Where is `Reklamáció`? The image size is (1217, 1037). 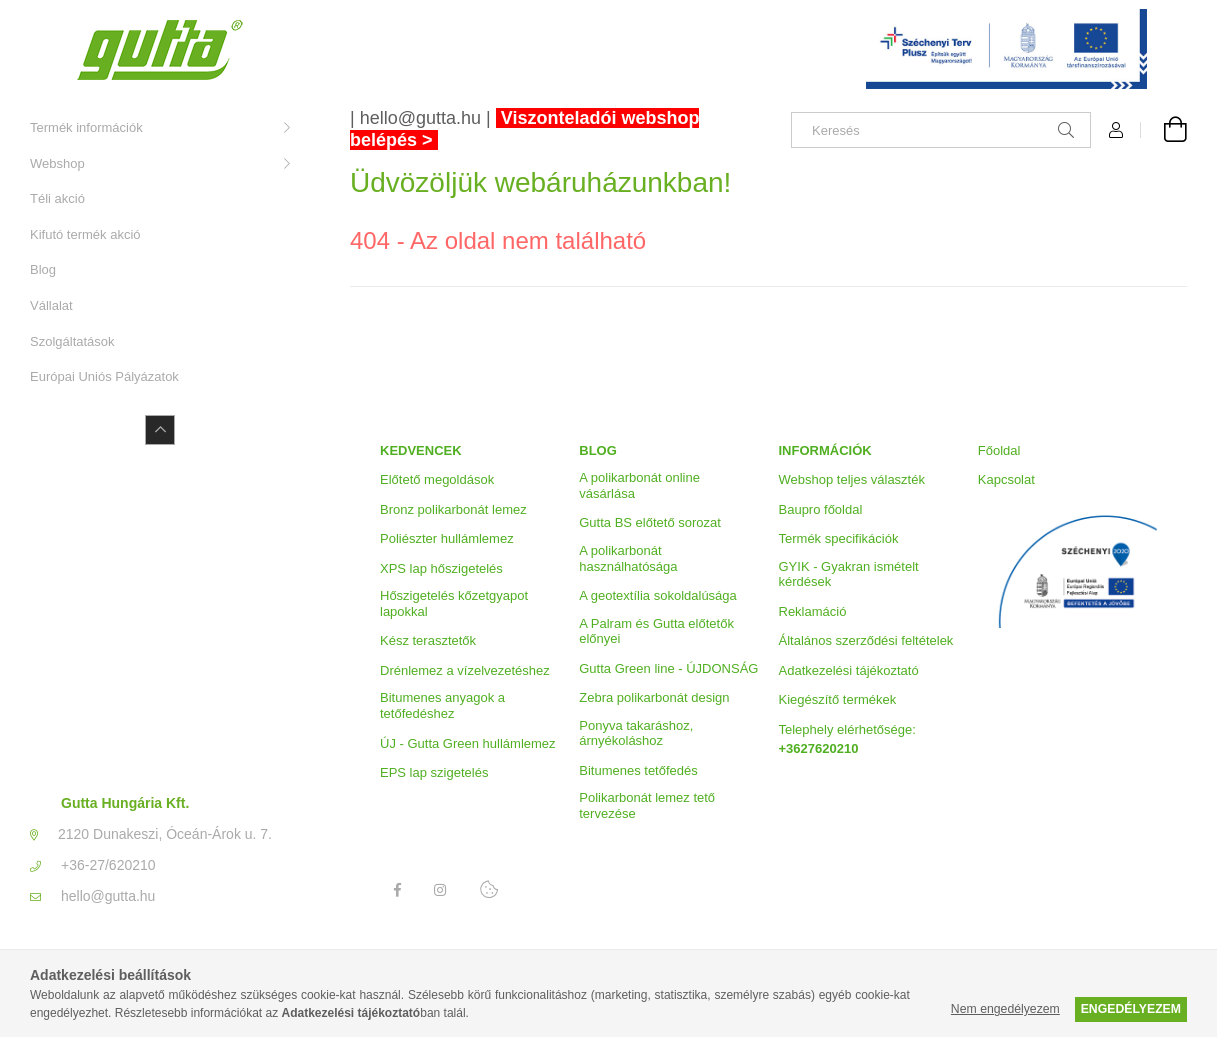 Reklamáció is located at coordinates (813, 611).